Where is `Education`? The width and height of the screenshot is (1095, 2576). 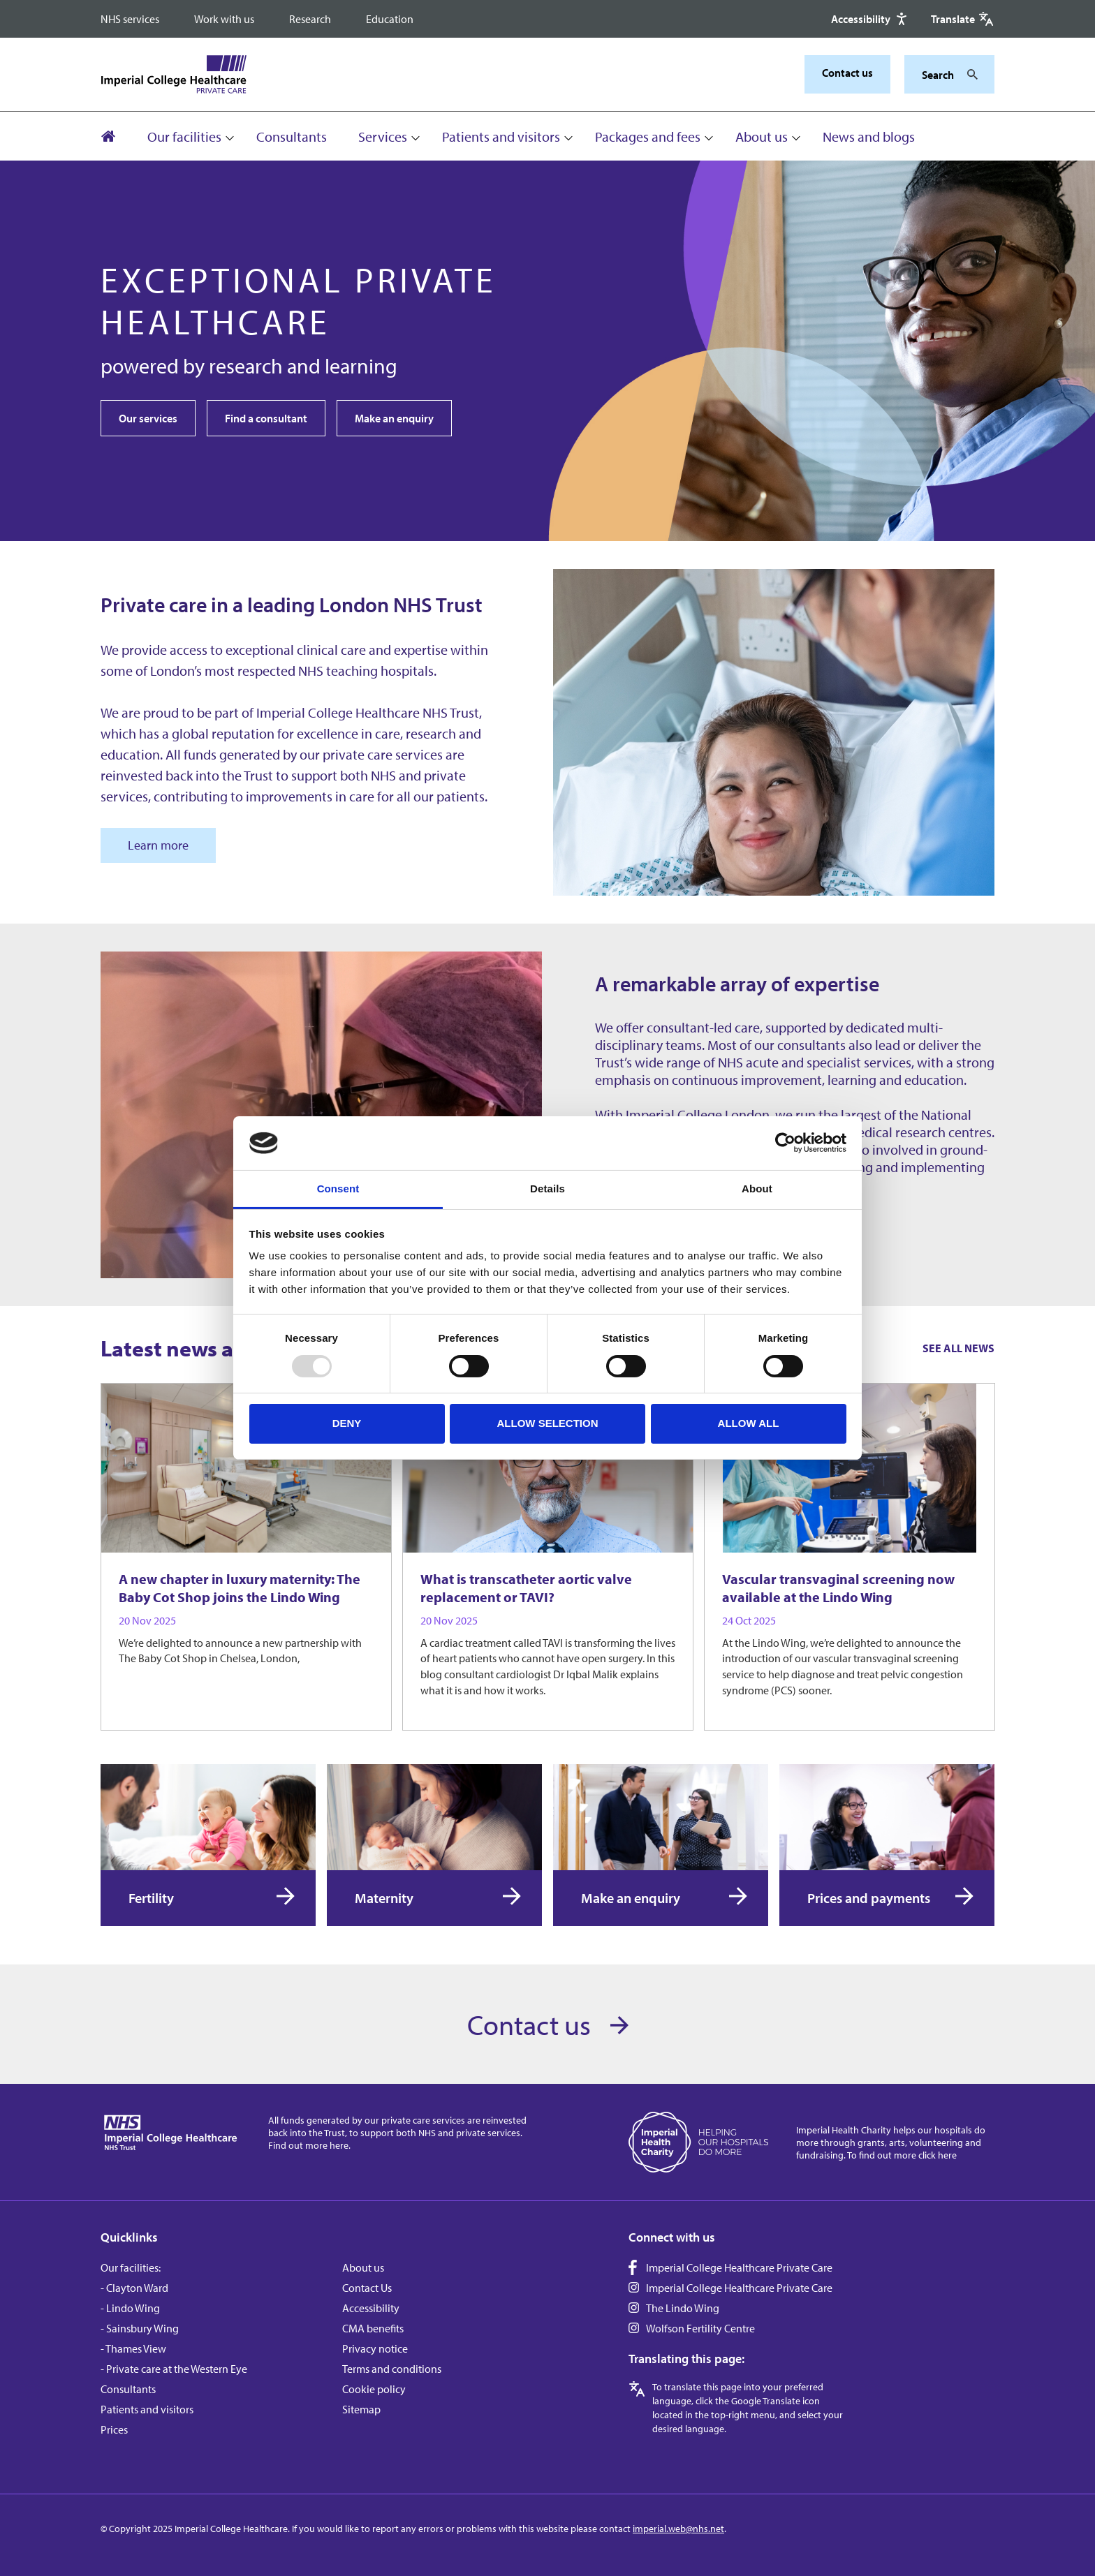 Education is located at coordinates (389, 19).